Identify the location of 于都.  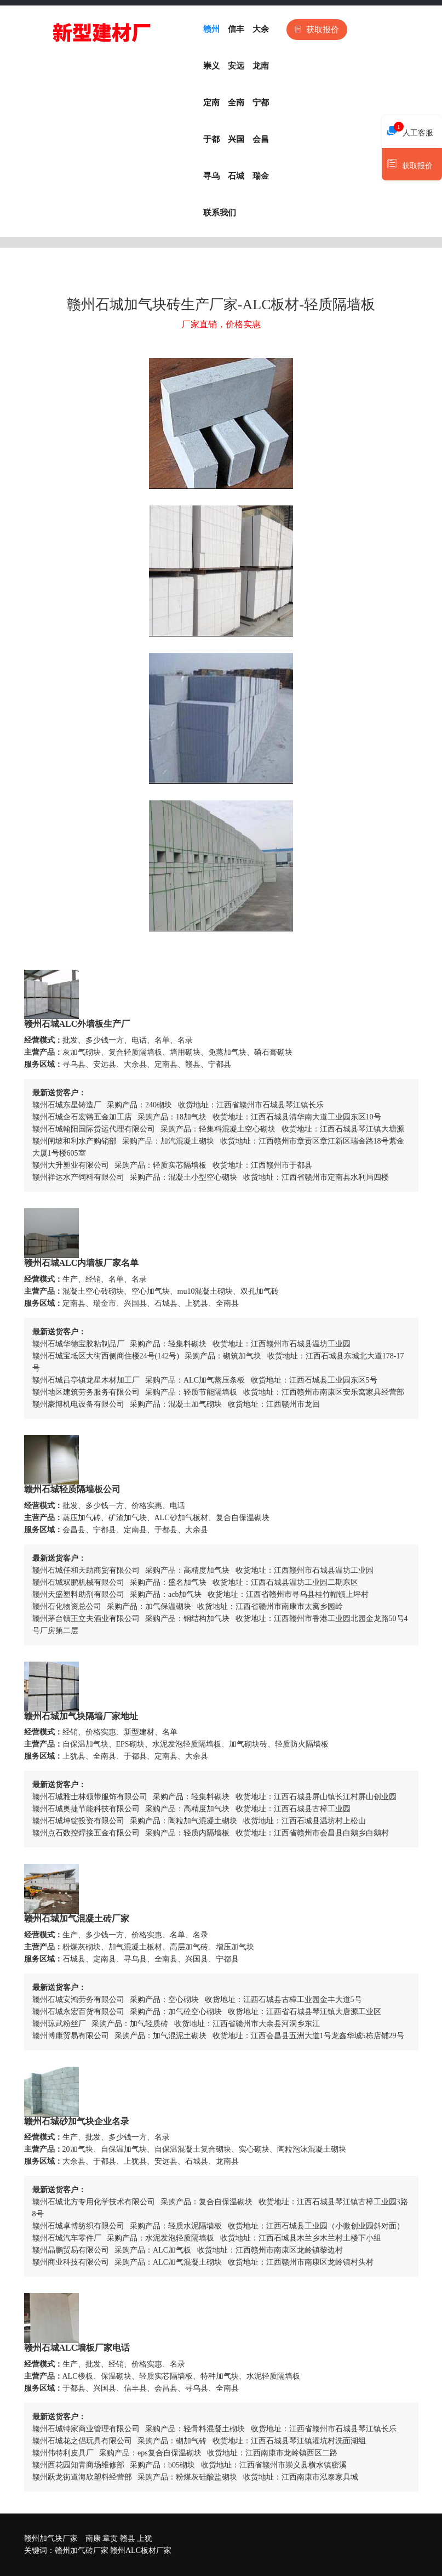
(211, 139).